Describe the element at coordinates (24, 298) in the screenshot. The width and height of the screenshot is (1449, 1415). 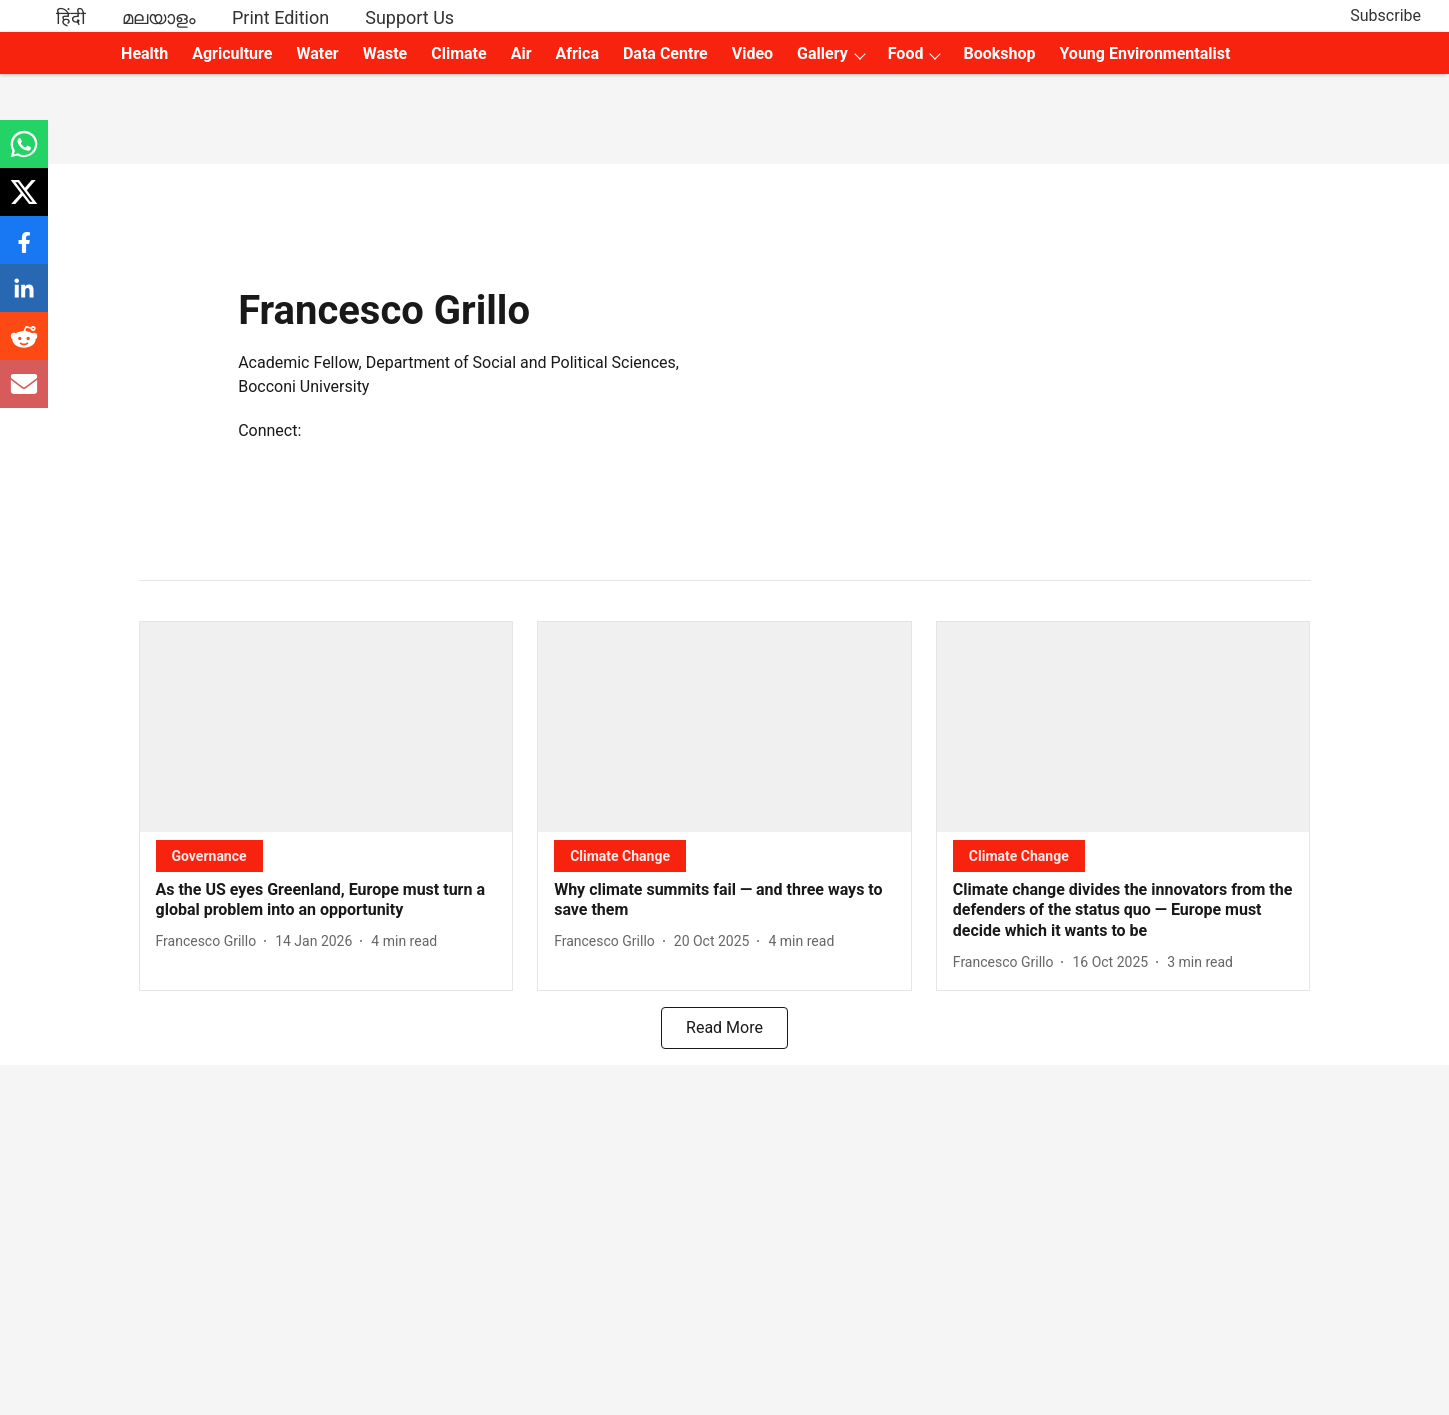
I see `[linkedin-share-icon]` at that location.